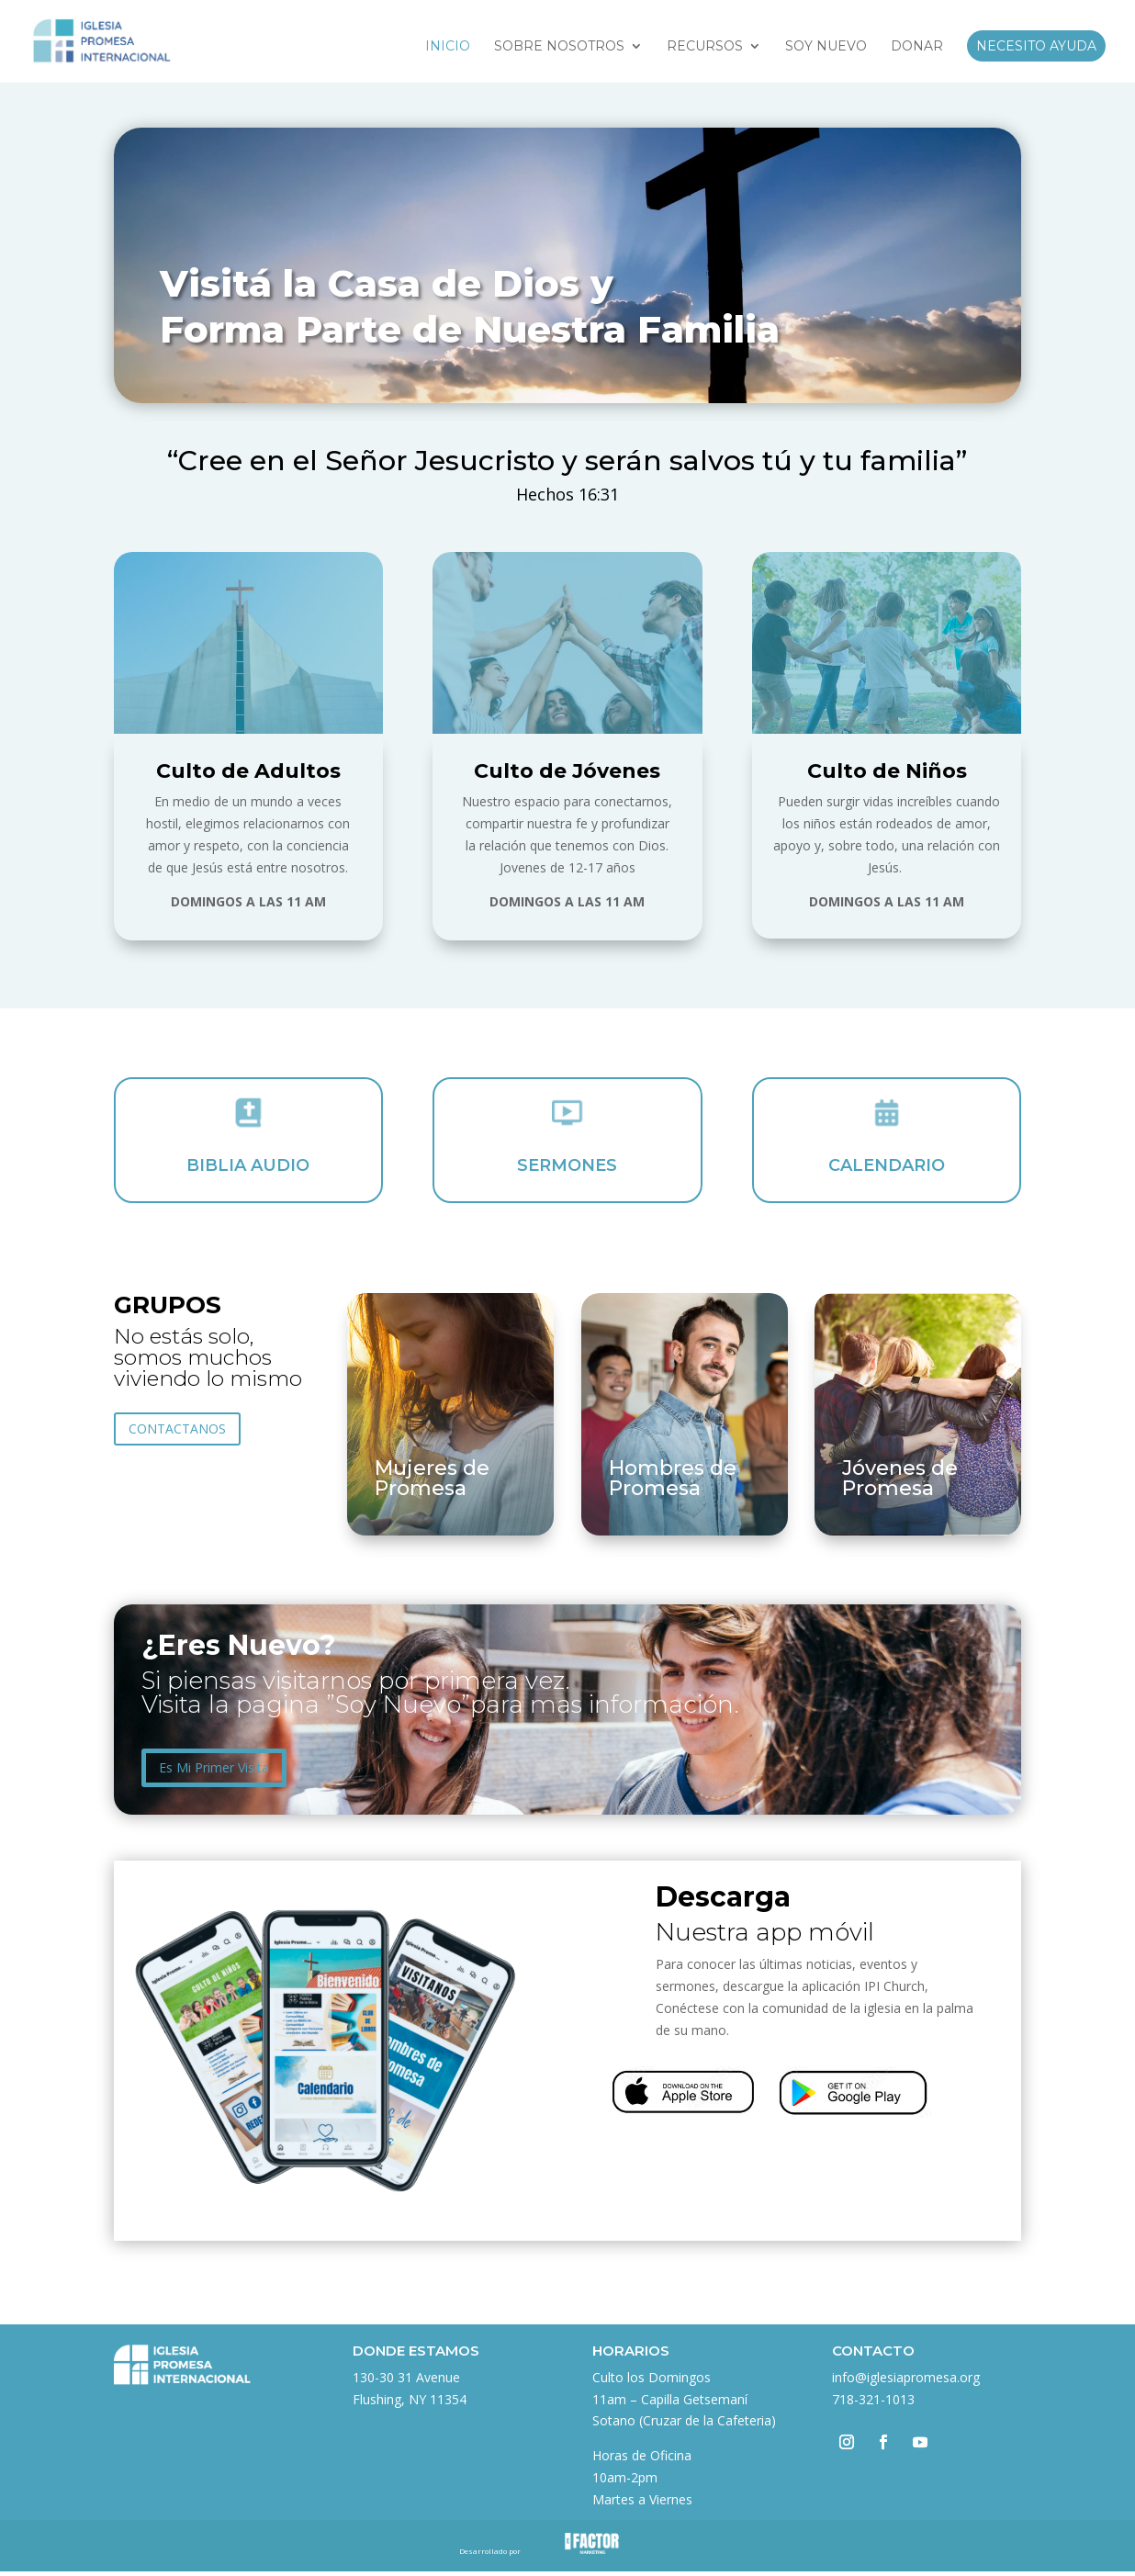 This screenshot has width=1135, height=2576. What do you see at coordinates (917, 46) in the screenshot?
I see `Donar` at bounding box center [917, 46].